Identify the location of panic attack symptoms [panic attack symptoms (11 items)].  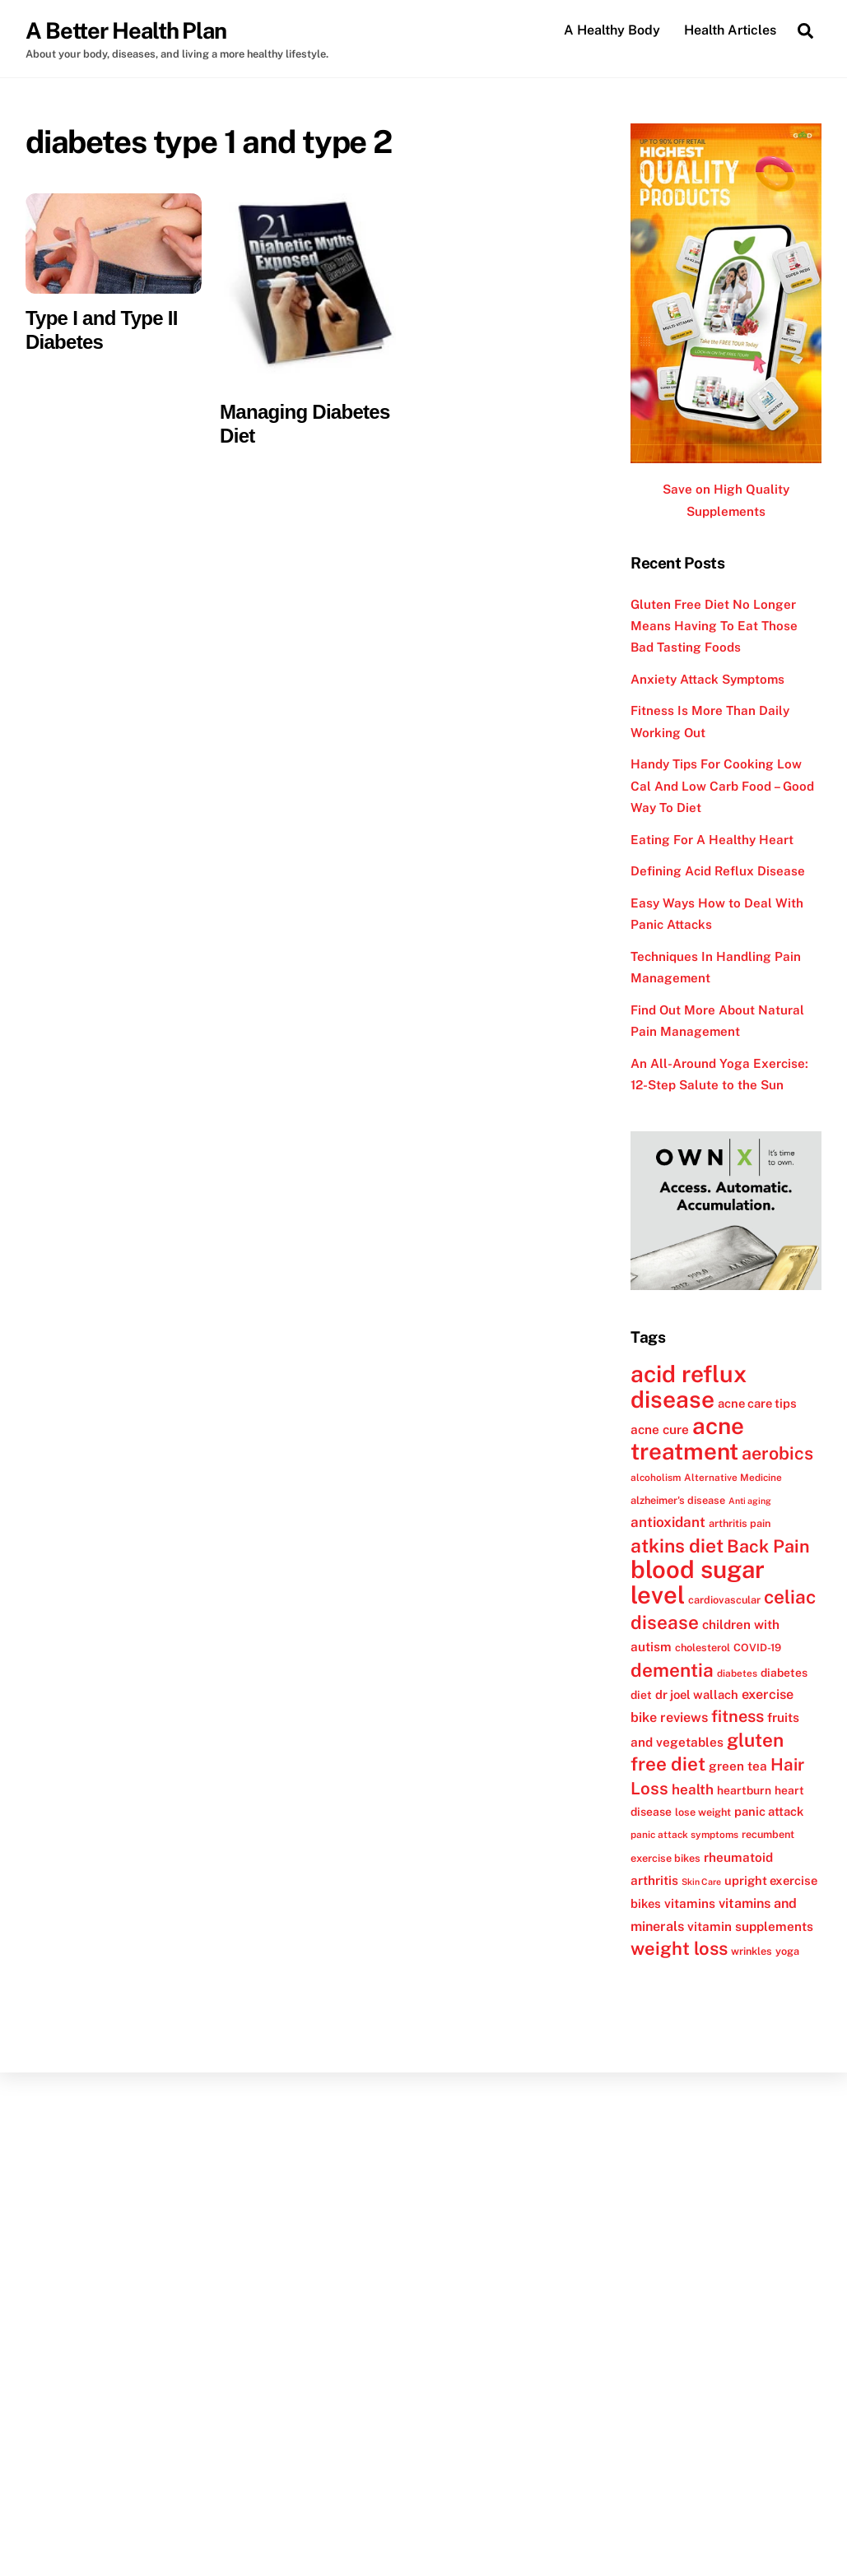
(684, 1834).